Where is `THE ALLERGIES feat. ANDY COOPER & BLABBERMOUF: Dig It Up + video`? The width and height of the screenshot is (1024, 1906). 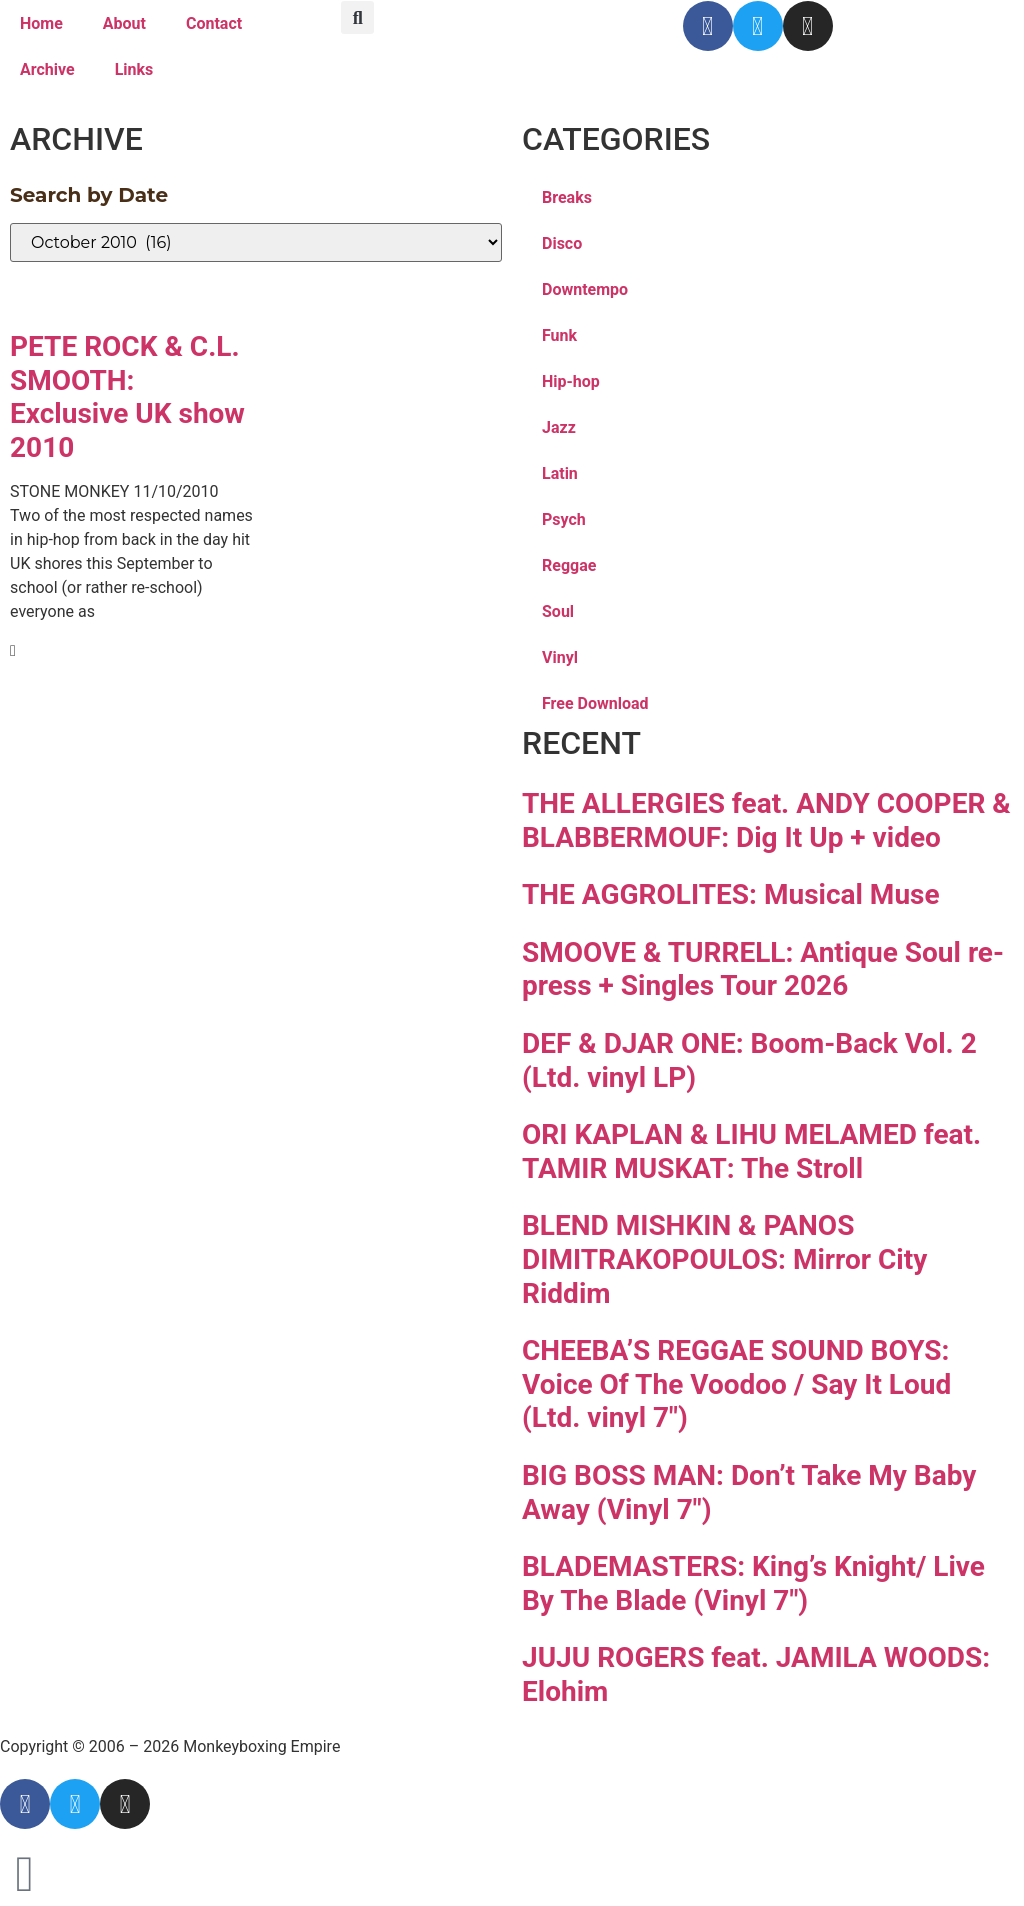
THE ALLERGIES feat. ANDY COOPER & BLABBERMOUF: Dig It Up + video is located at coordinates (766, 820).